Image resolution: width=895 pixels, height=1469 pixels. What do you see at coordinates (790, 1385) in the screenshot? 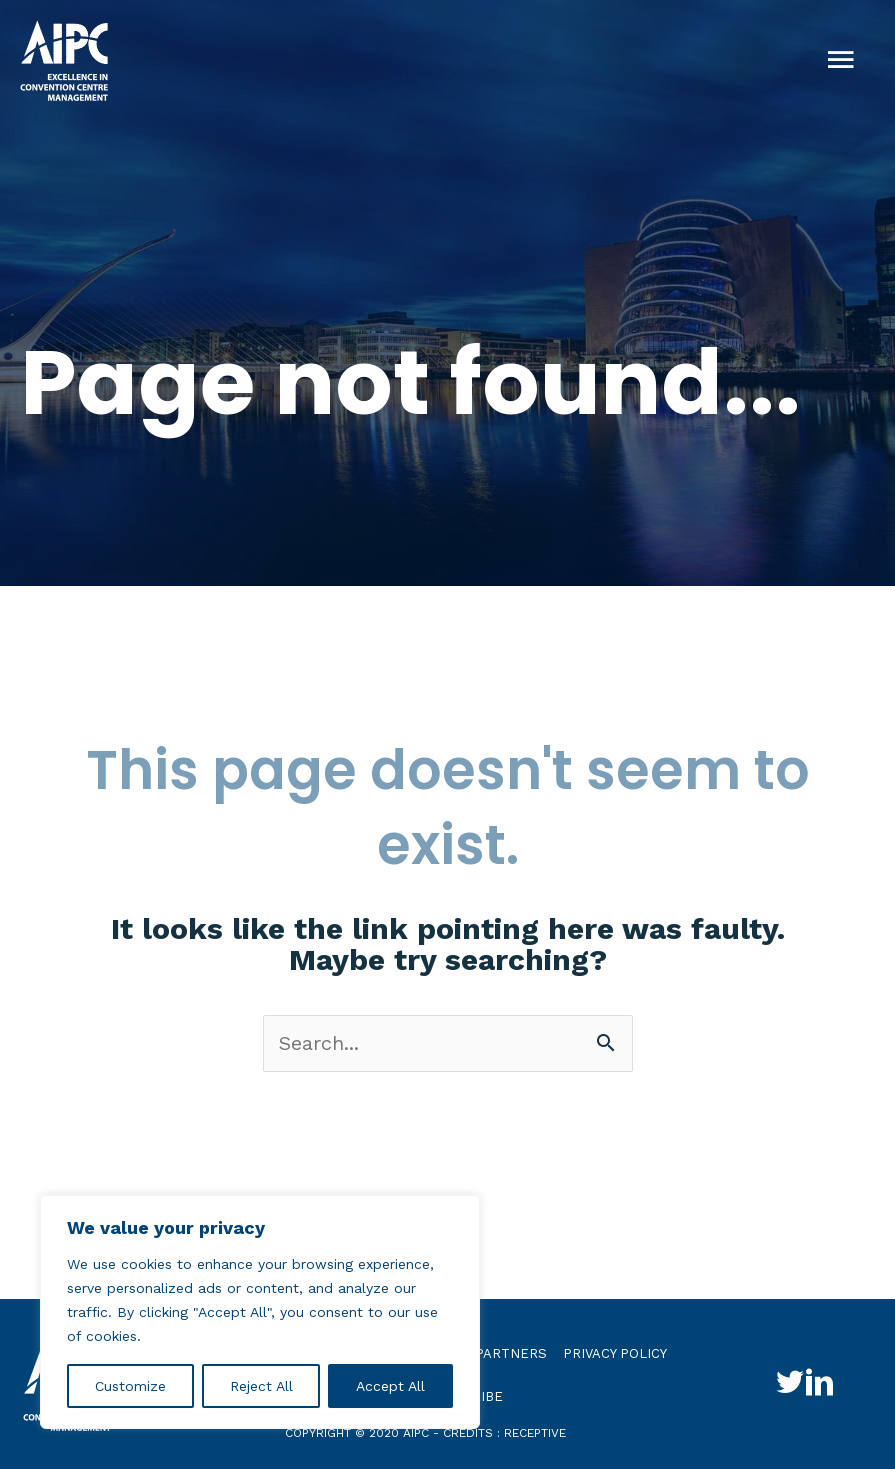
I see `[Go to http://twitter.com/aipc_global]` at bounding box center [790, 1385].